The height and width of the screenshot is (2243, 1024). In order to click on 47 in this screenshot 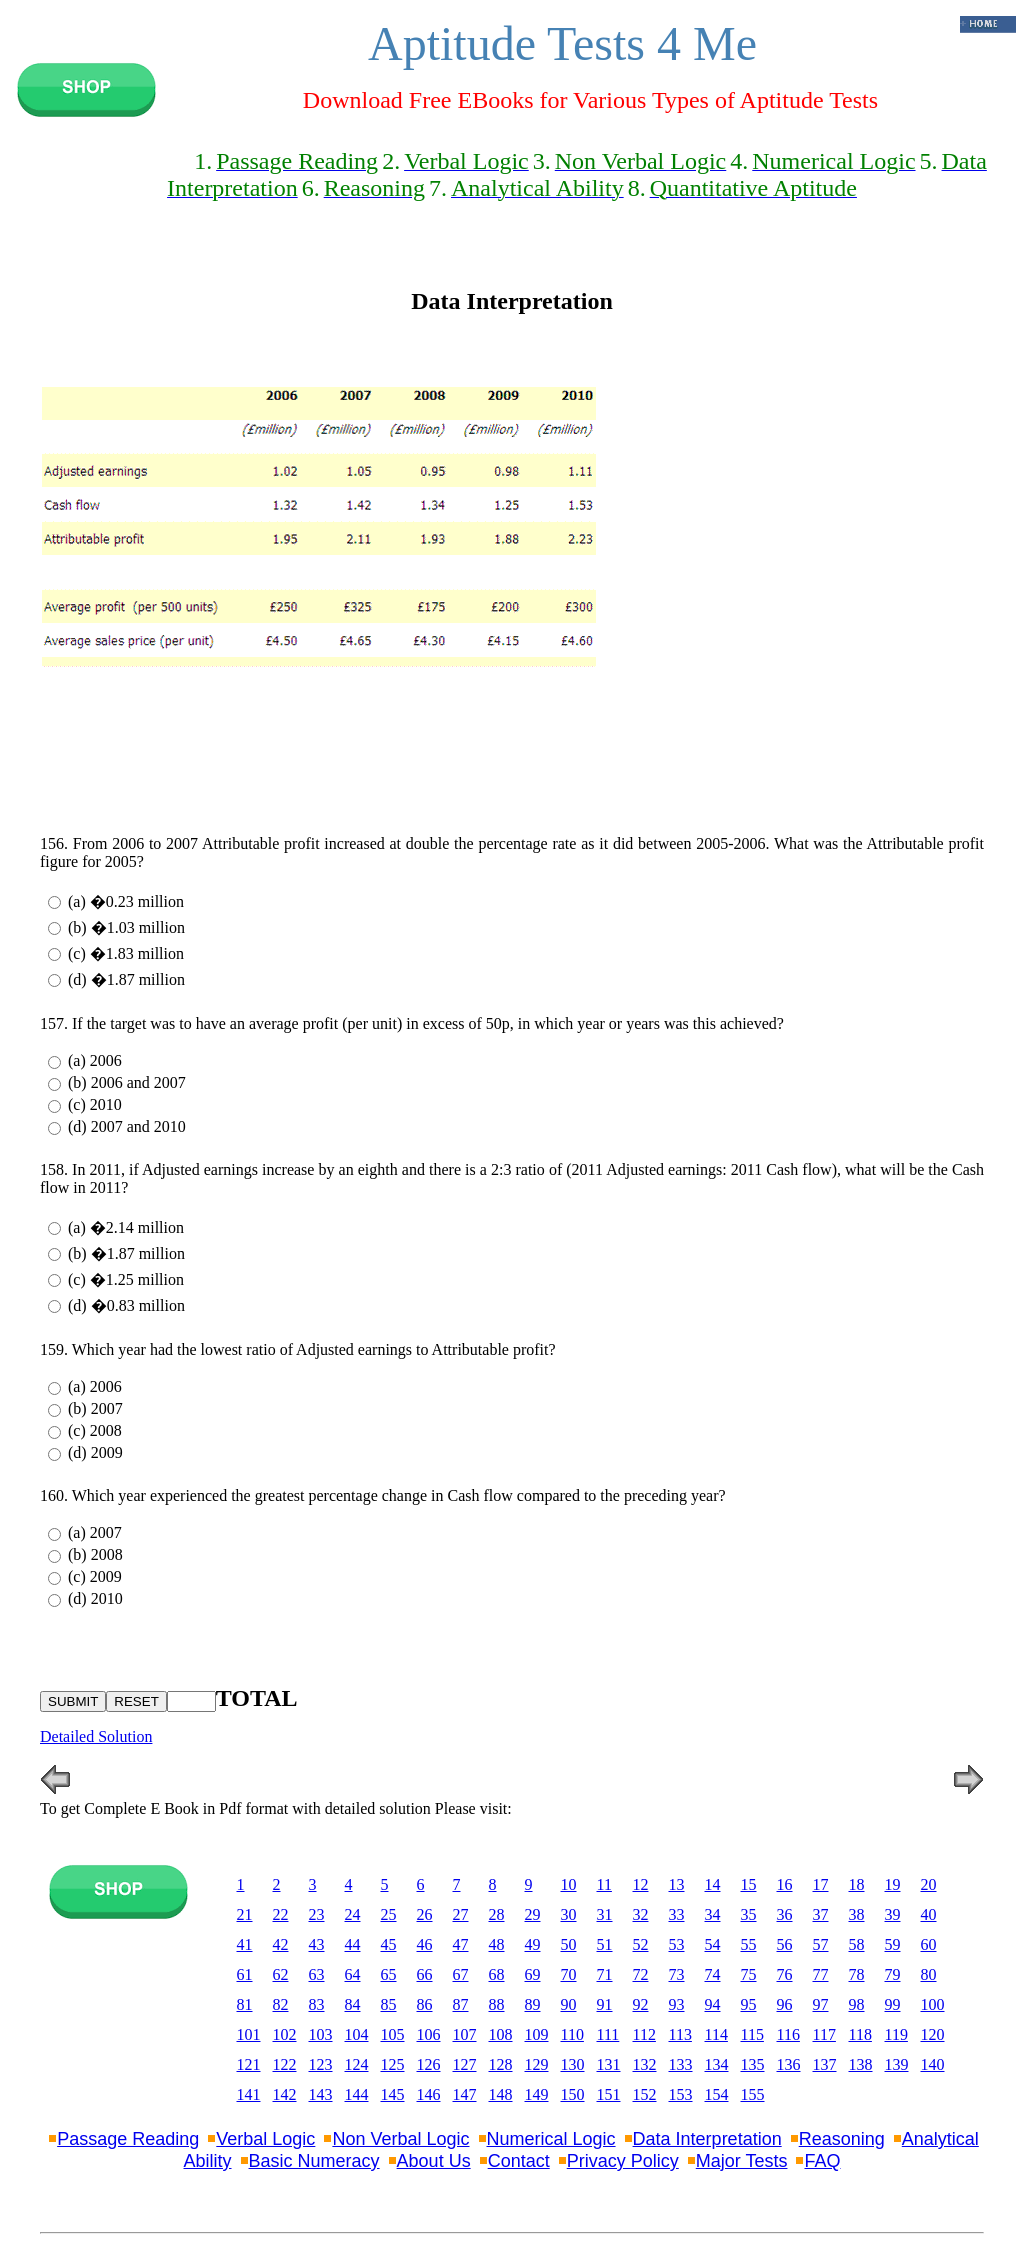, I will do `click(461, 1944)`.